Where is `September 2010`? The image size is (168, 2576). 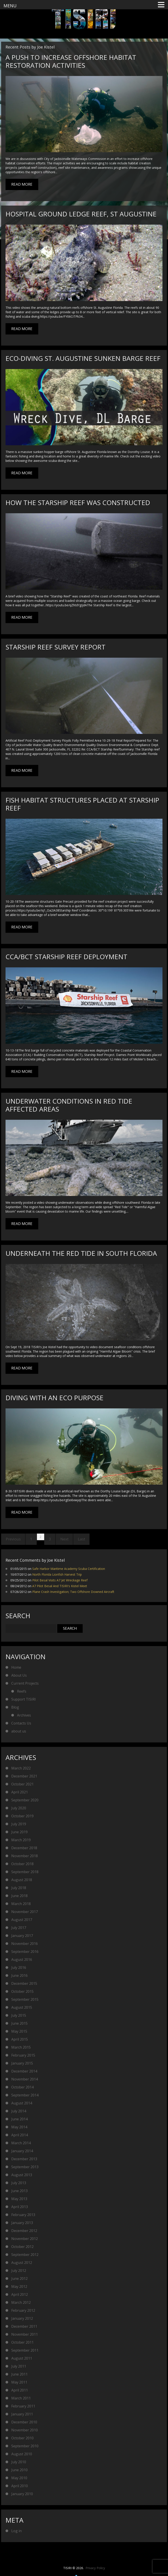
September 2010 is located at coordinates (24, 2446).